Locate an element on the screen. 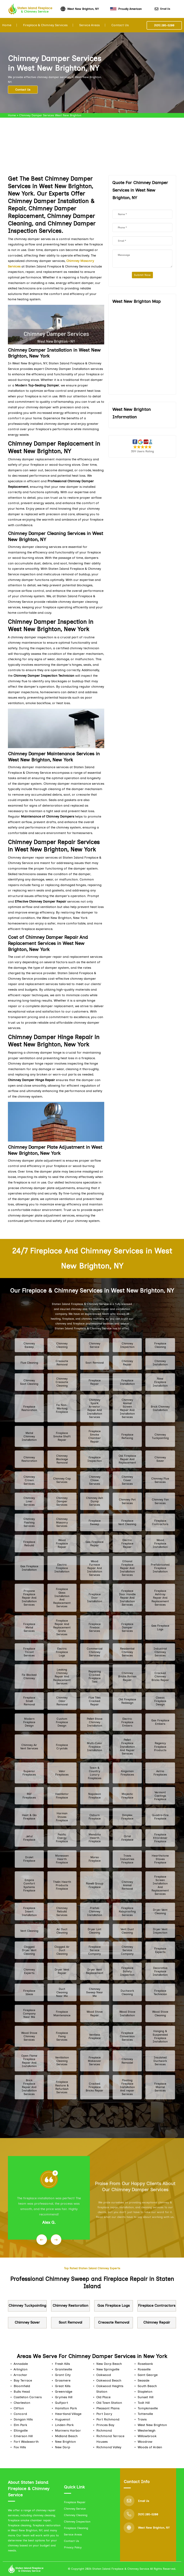  Fireplace Crystals is located at coordinates (62, 1746).